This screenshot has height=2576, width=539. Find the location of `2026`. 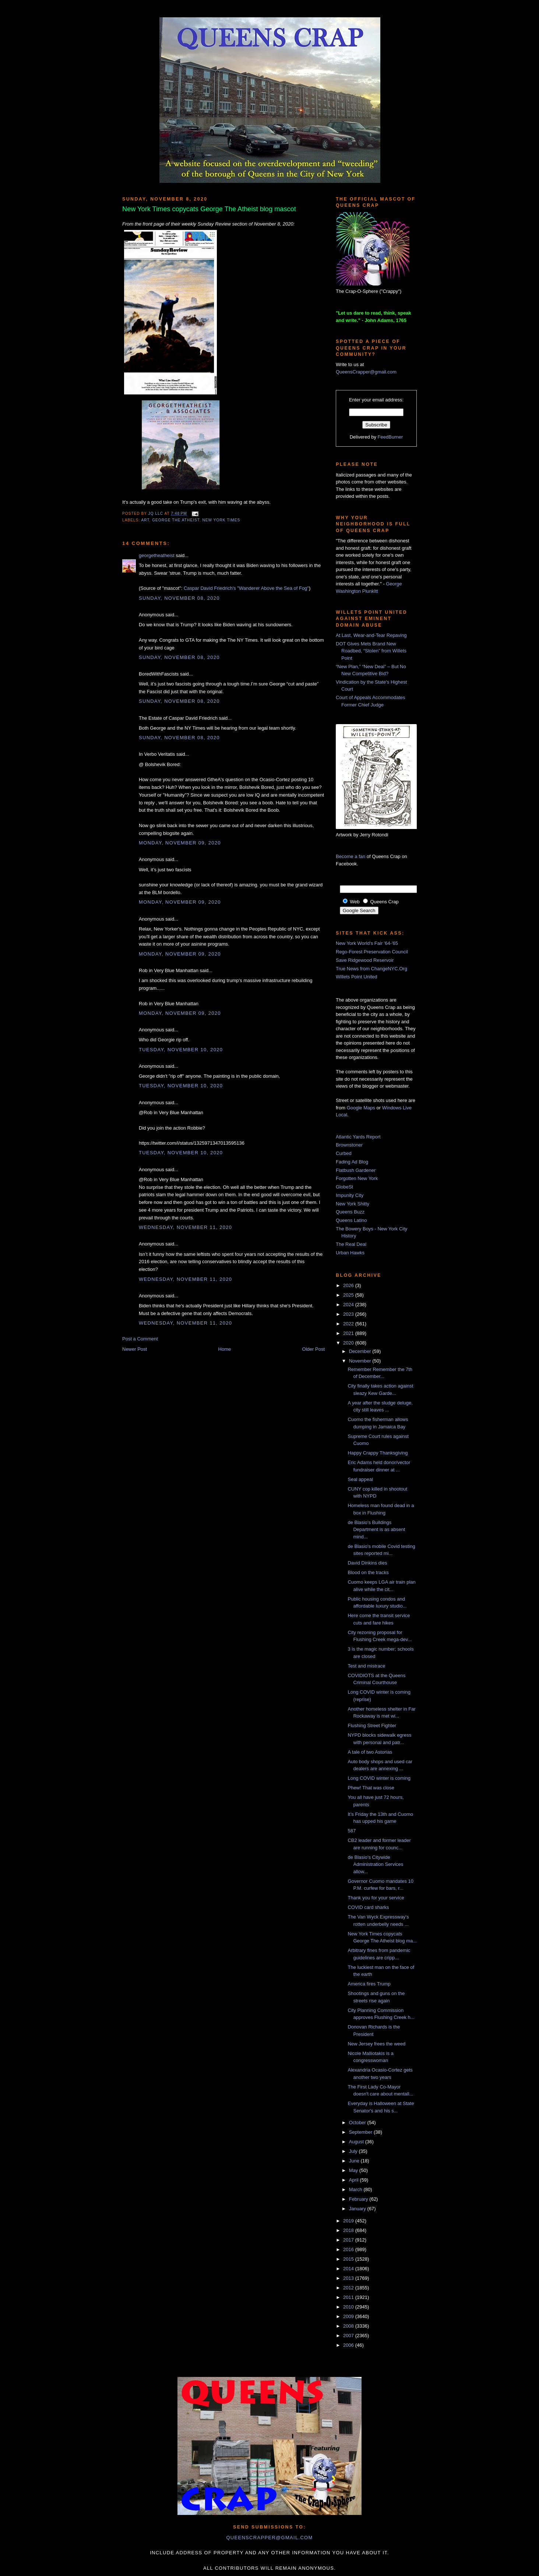

2026 is located at coordinates (349, 1285).